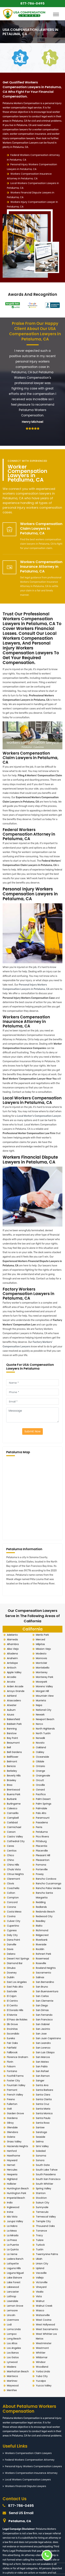 The width and height of the screenshot is (65, 2576). Describe the element at coordinates (47, 2169) in the screenshot. I see `South Lake Tahoe` at that location.